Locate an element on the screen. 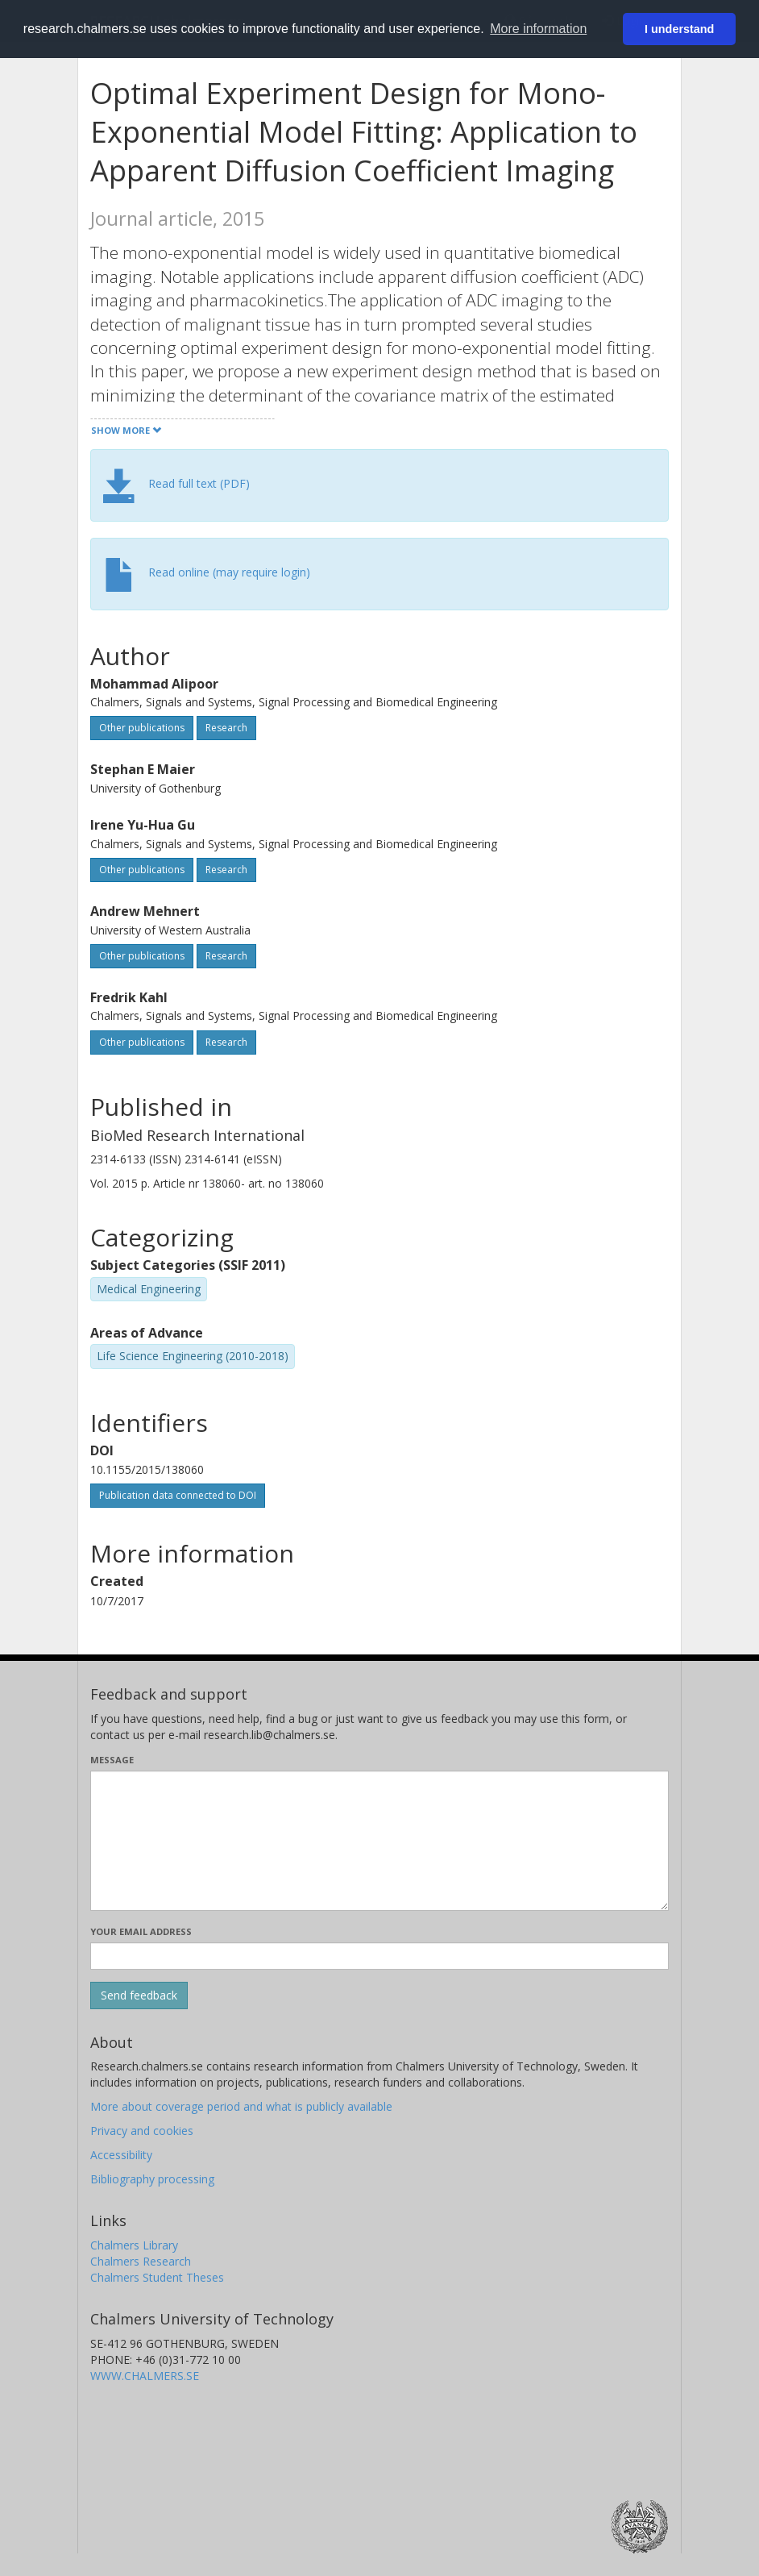 This screenshot has height=2576, width=759. [Submit] is located at coordinates (139, 1995).